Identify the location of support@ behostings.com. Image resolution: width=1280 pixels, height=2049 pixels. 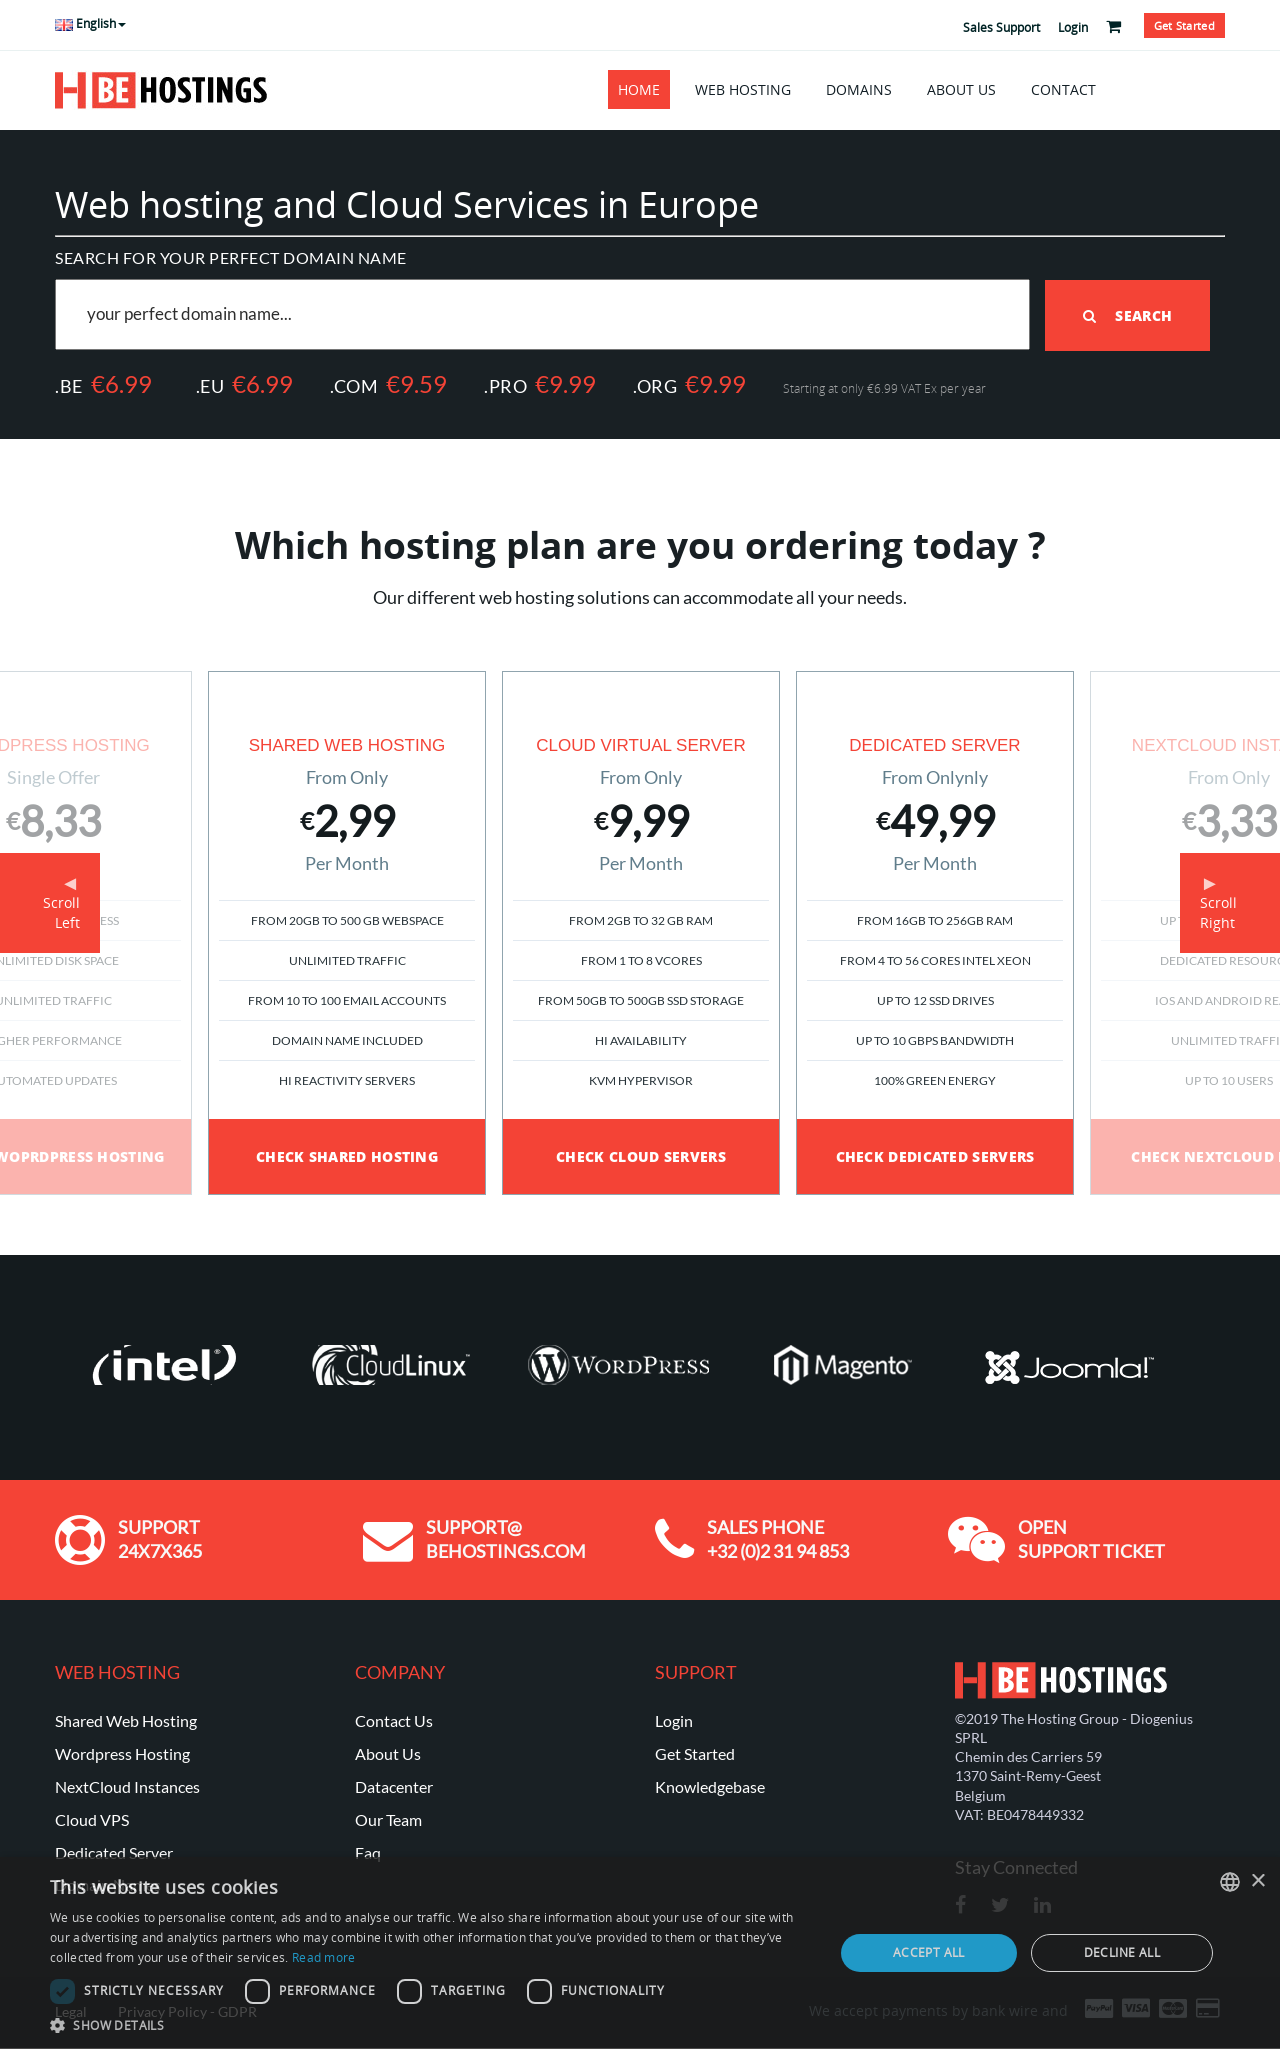
(506, 1538).